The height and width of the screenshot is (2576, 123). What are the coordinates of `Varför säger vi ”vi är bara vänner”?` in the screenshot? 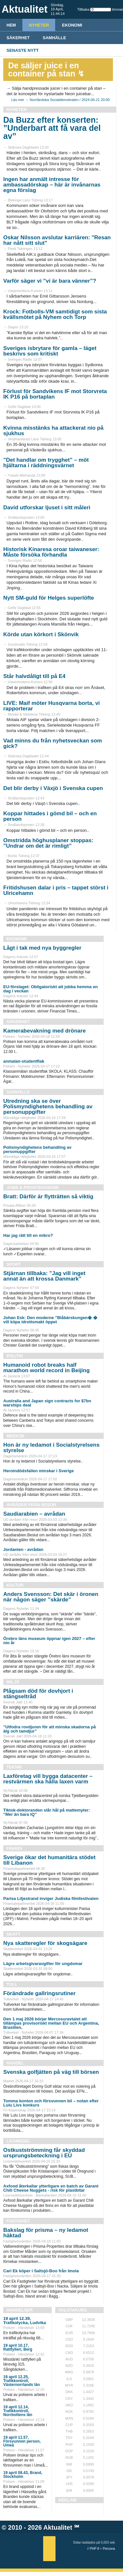 It's located at (49, 281).